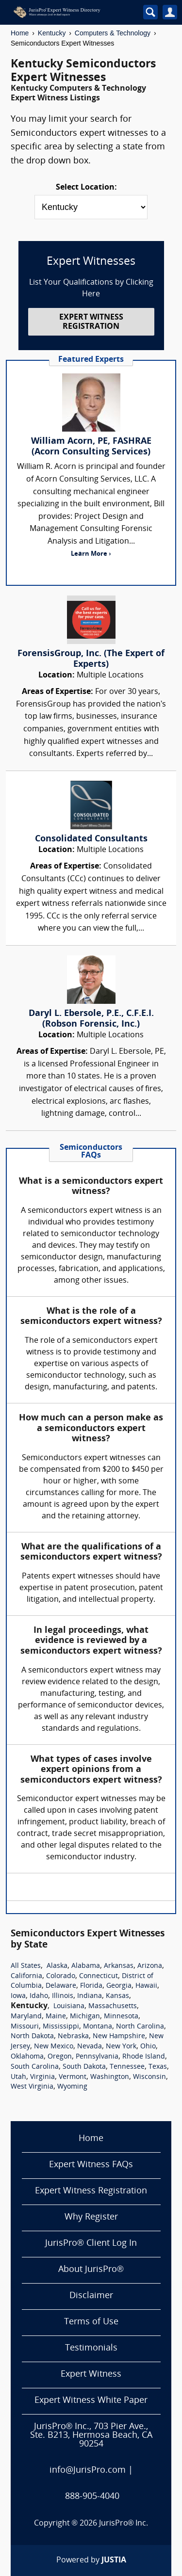 This screenshot has height=2576, width=182. I want to click on Alabama, so click(85, 1966).